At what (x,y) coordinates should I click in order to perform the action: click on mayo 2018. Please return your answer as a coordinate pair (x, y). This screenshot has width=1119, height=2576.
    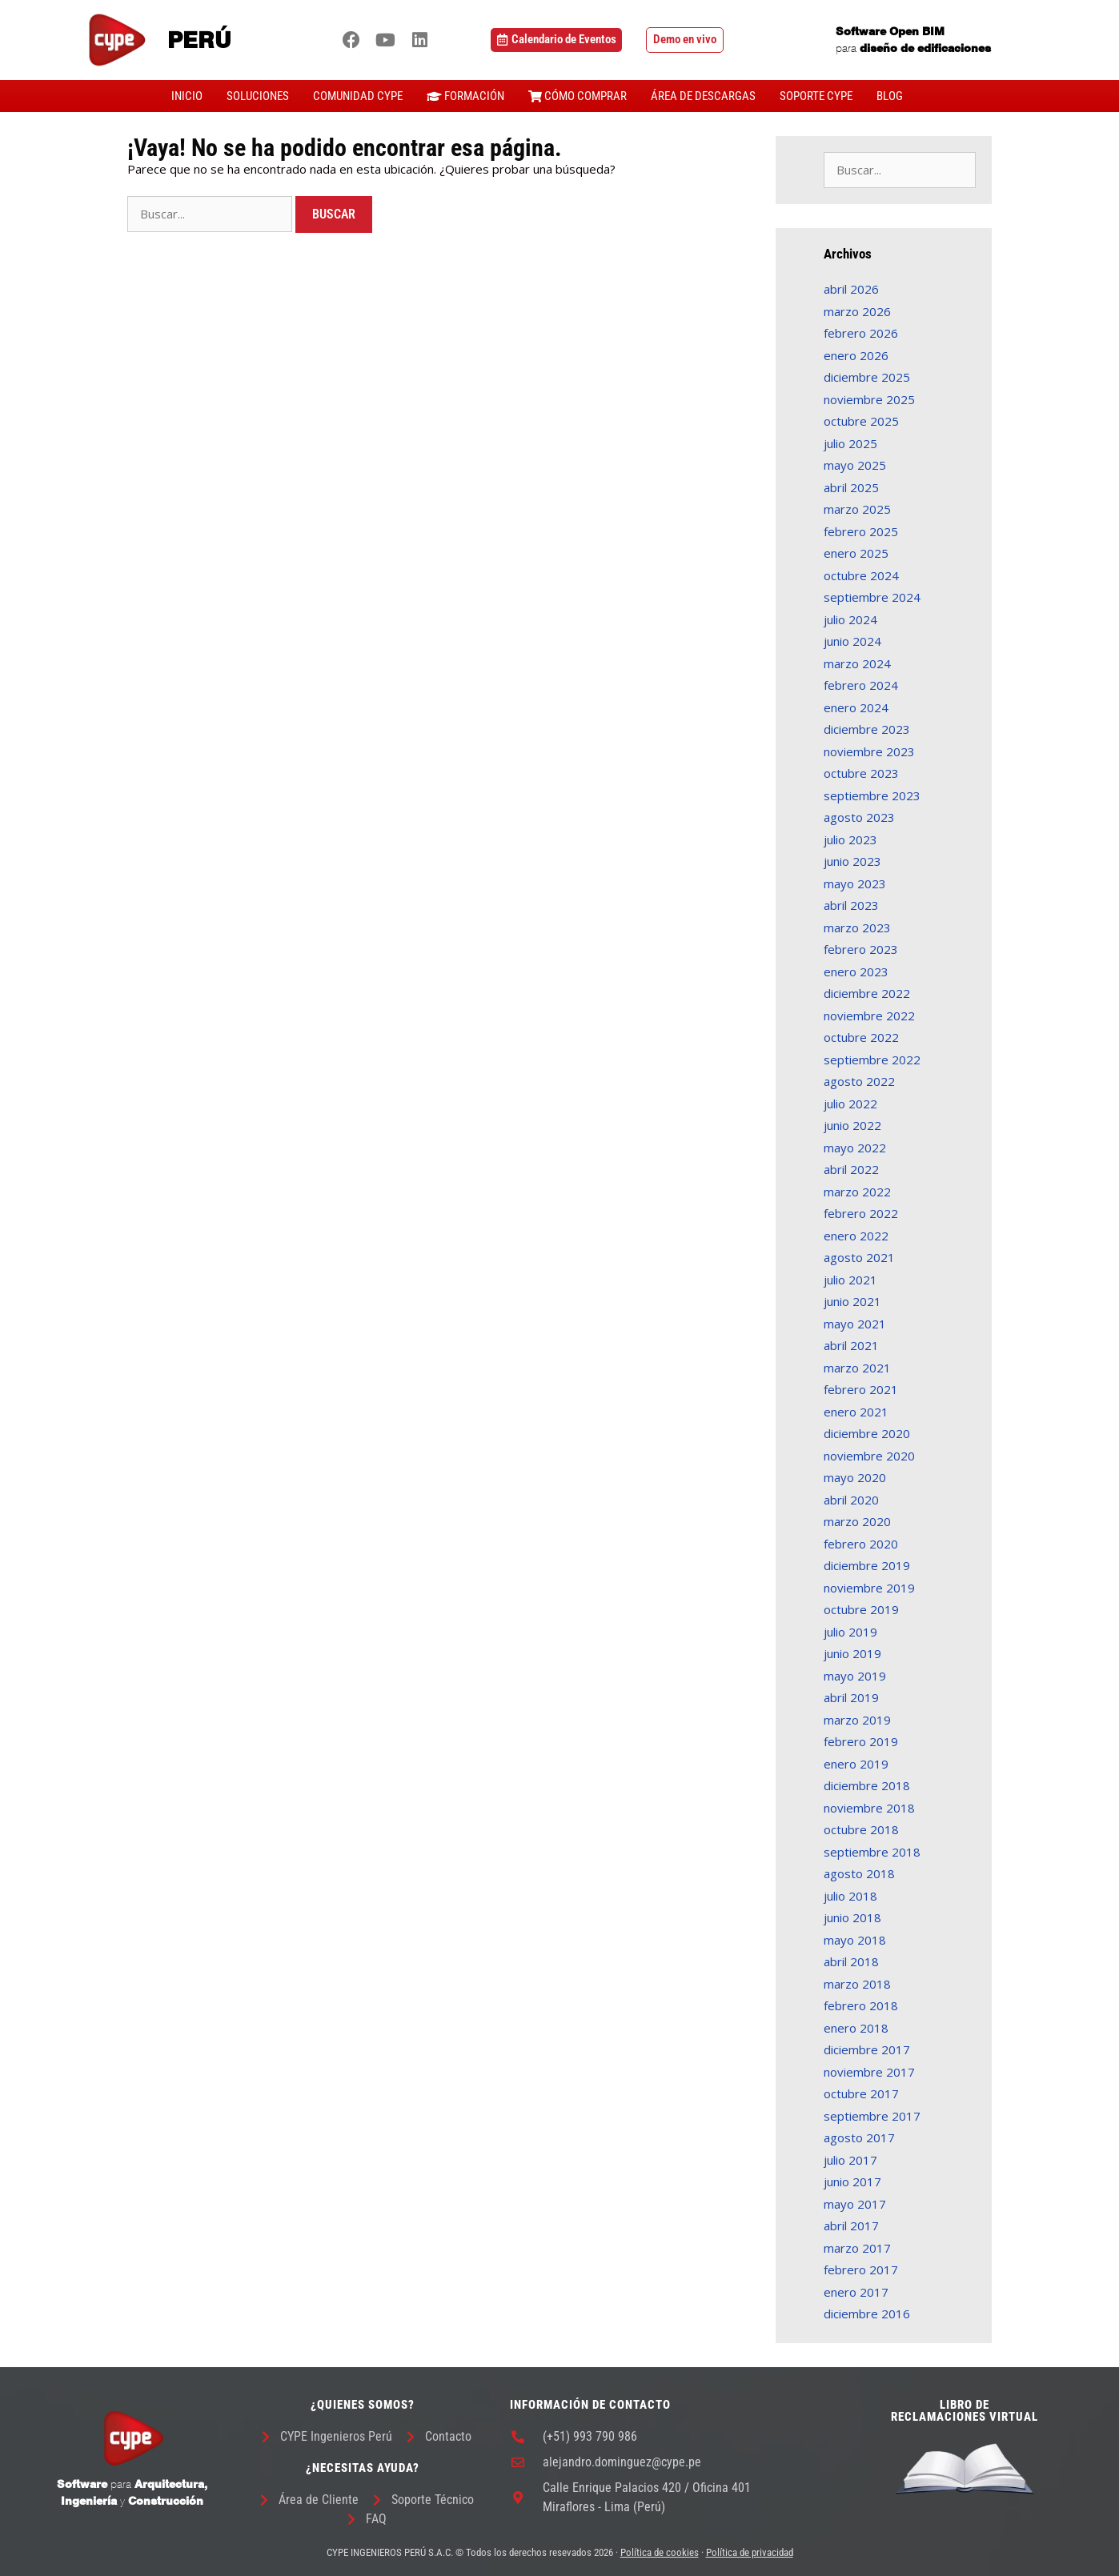
    Looking at the image, I should click on (855, 1940).